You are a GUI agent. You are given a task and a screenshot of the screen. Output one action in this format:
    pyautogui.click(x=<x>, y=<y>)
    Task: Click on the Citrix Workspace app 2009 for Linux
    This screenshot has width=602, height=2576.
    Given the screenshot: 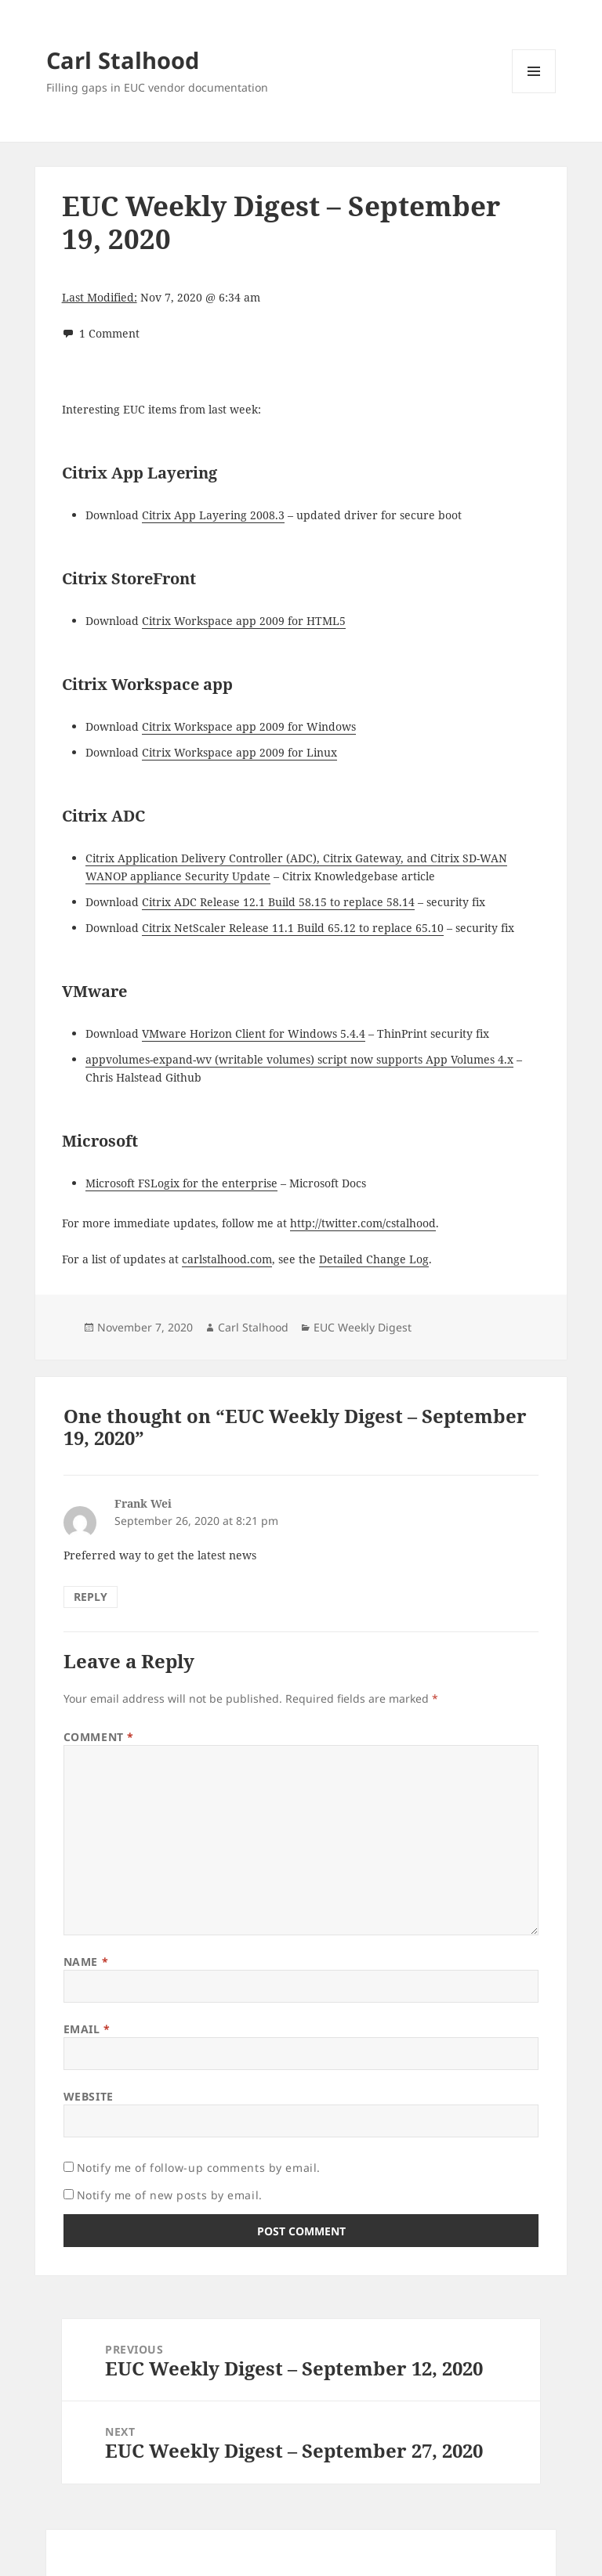 What is the action you would take?
    pyautogui.click(x=239, y=752)
    